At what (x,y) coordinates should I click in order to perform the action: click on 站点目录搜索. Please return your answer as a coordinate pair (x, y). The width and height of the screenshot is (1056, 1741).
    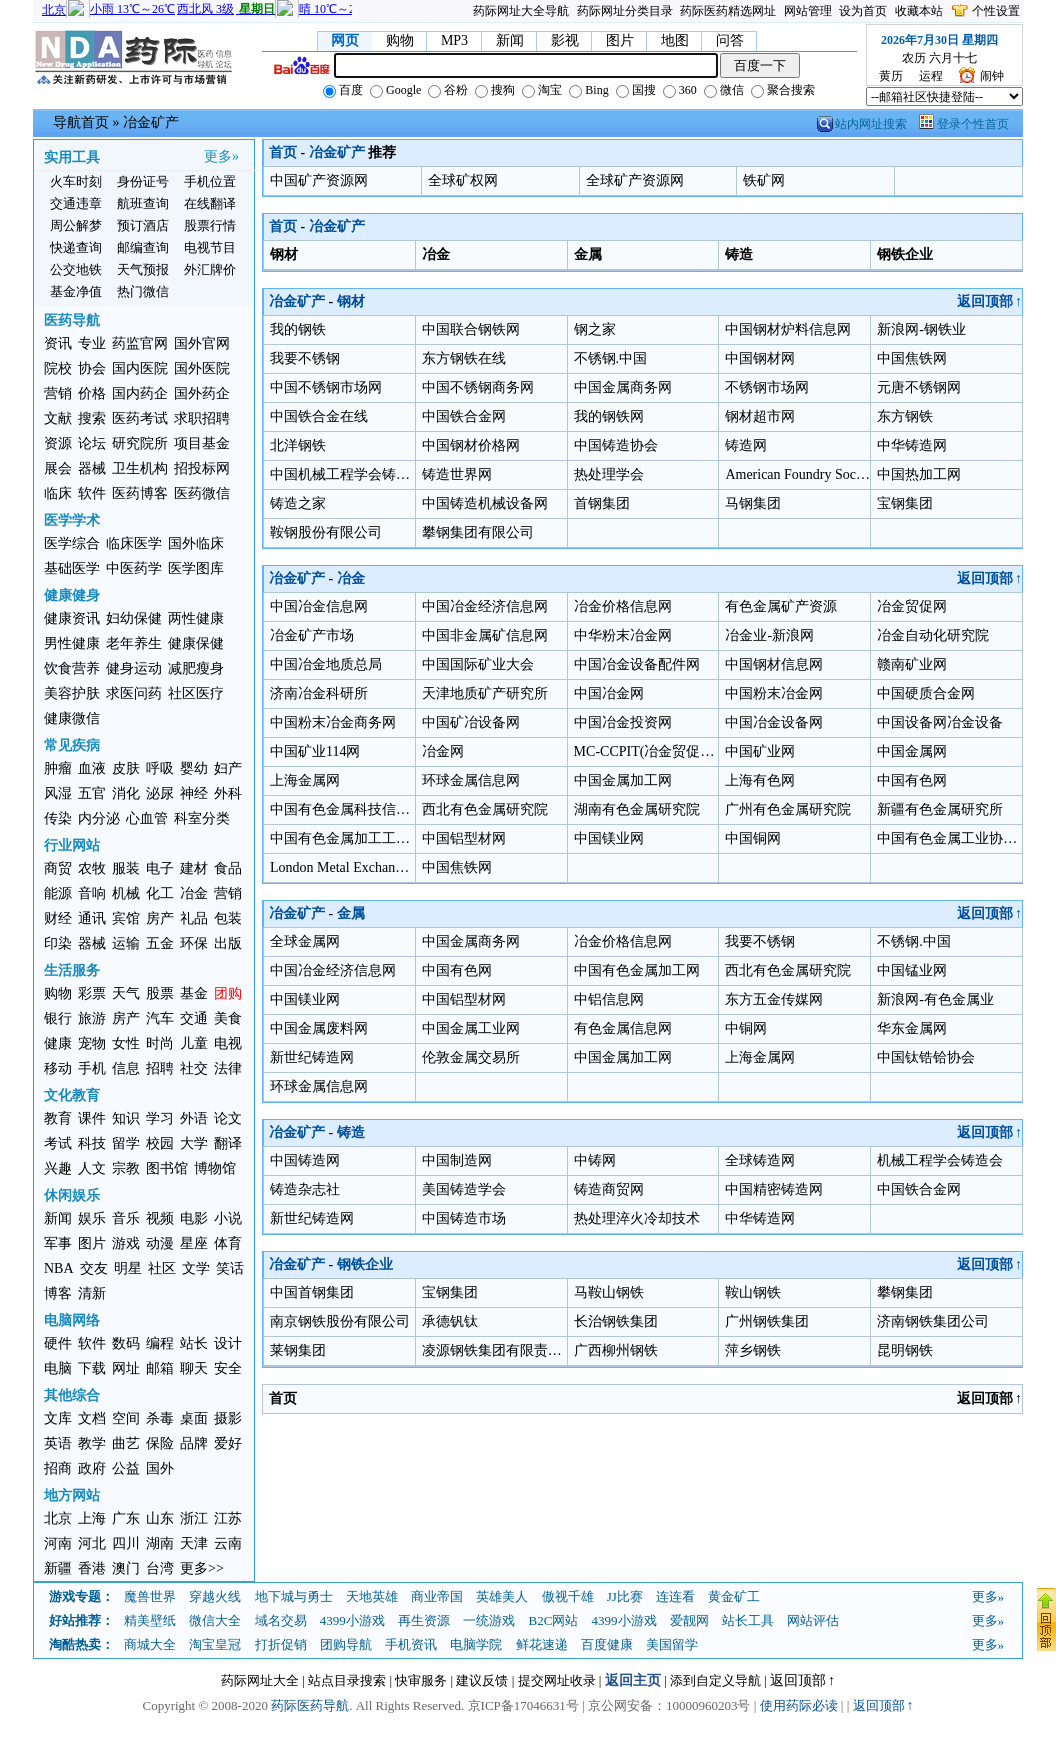
    Looking at the image, I should click on (347, 1680).